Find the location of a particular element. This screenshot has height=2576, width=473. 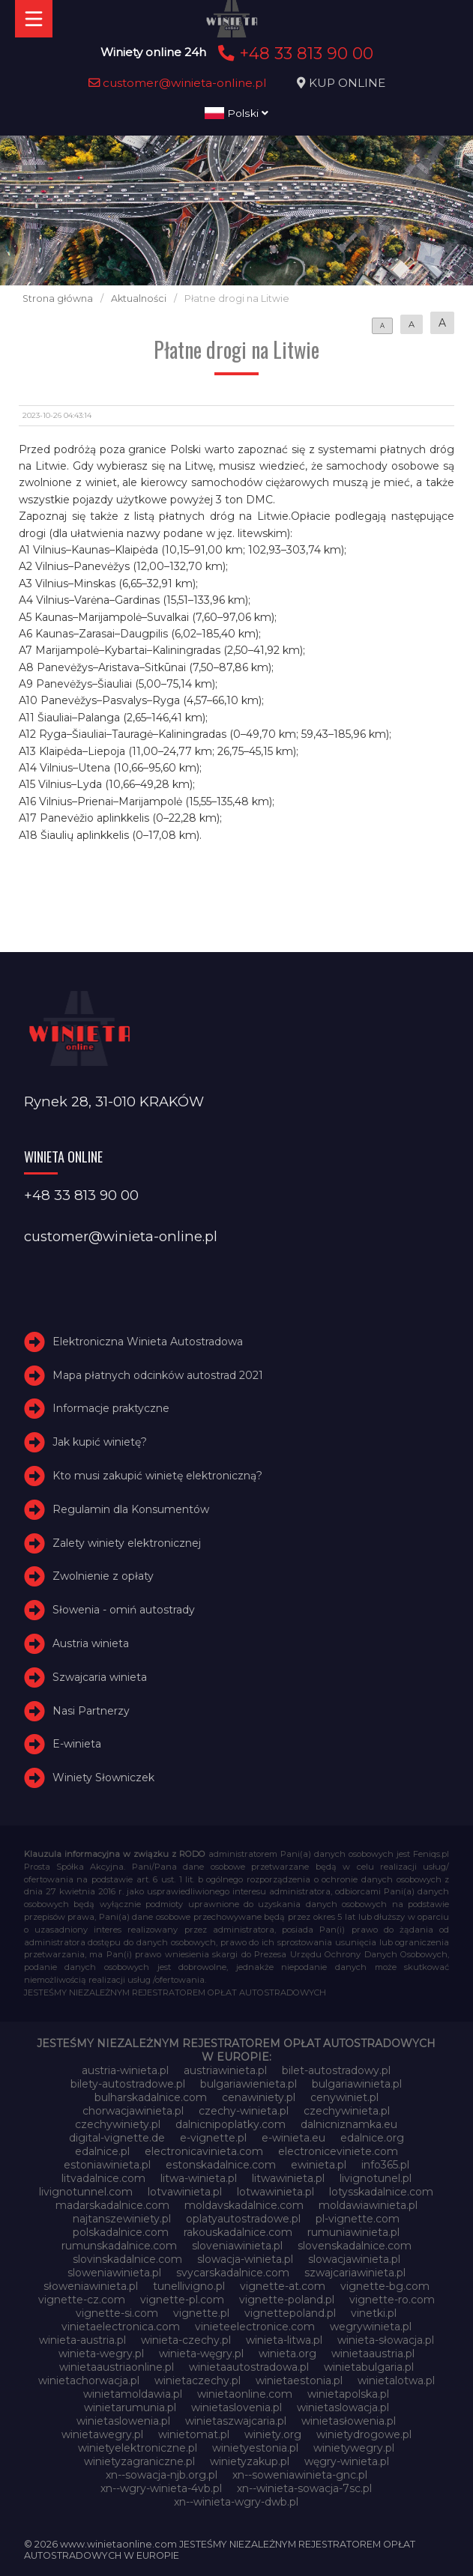

winietaslowenia.pl is located at coordinates (123, 2421).